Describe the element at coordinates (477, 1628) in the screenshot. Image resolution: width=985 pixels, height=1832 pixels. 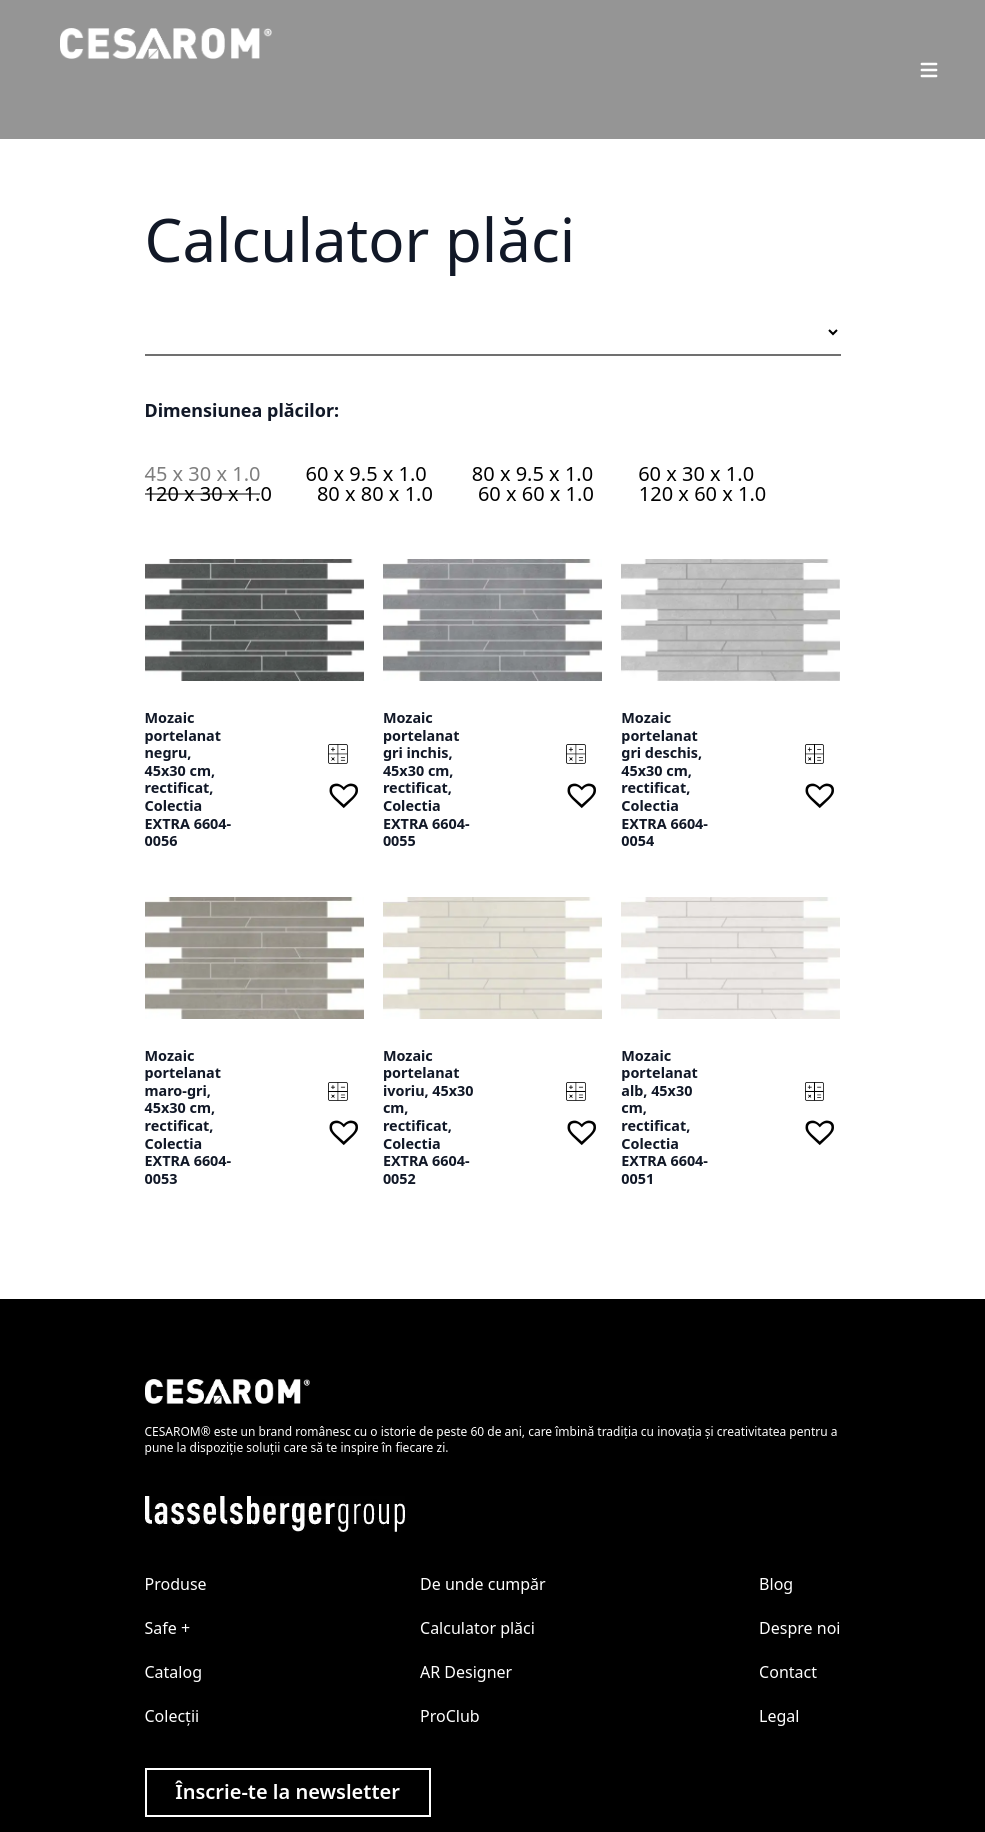
I see `Calculator plăci` at that location.